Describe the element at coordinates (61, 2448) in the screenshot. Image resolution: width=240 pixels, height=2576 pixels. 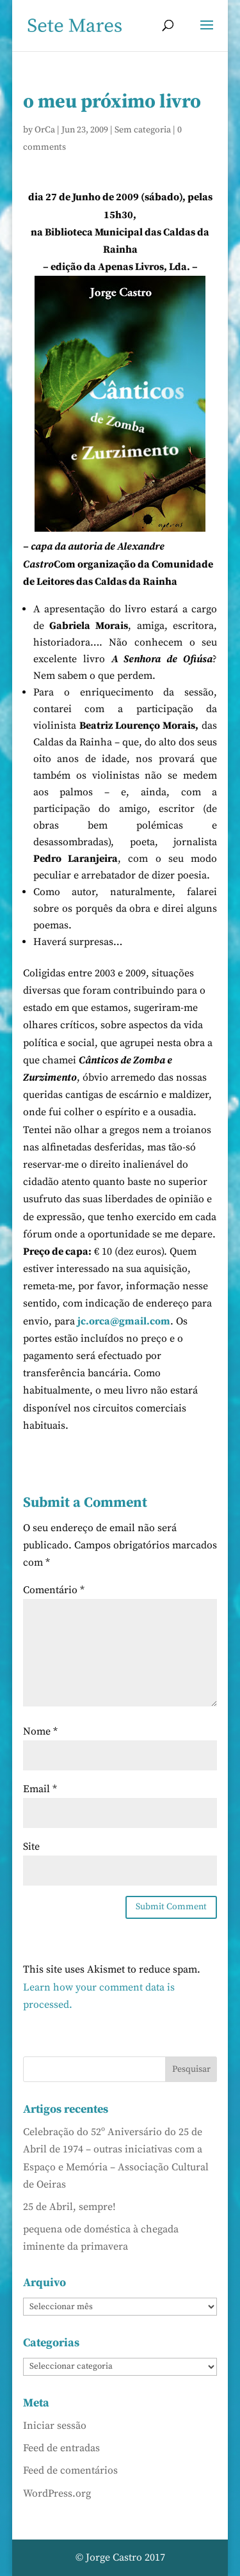
I see `Feed de entradas` at that location.